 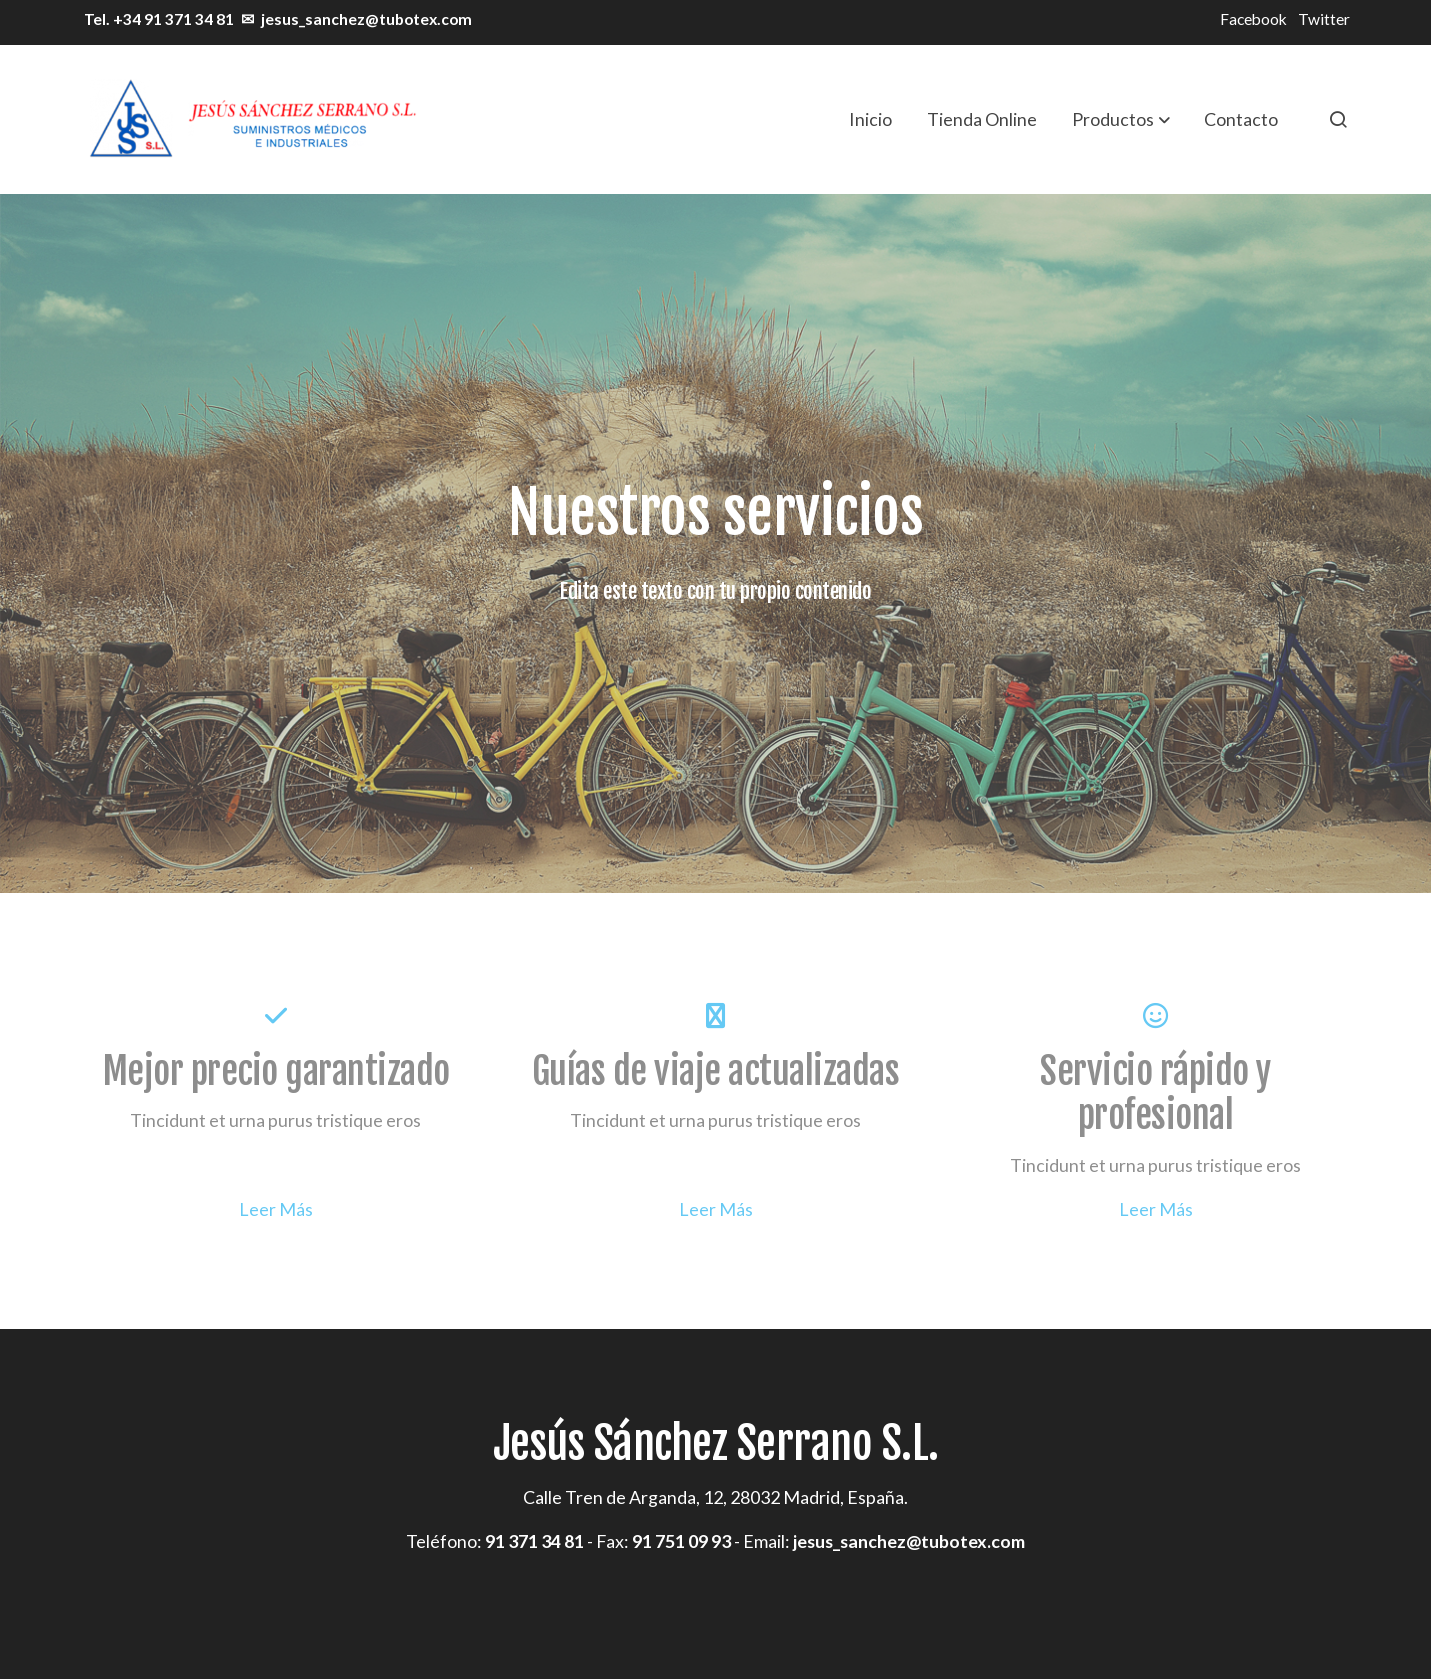 I want to click on [link], so click(x=251, y=119).